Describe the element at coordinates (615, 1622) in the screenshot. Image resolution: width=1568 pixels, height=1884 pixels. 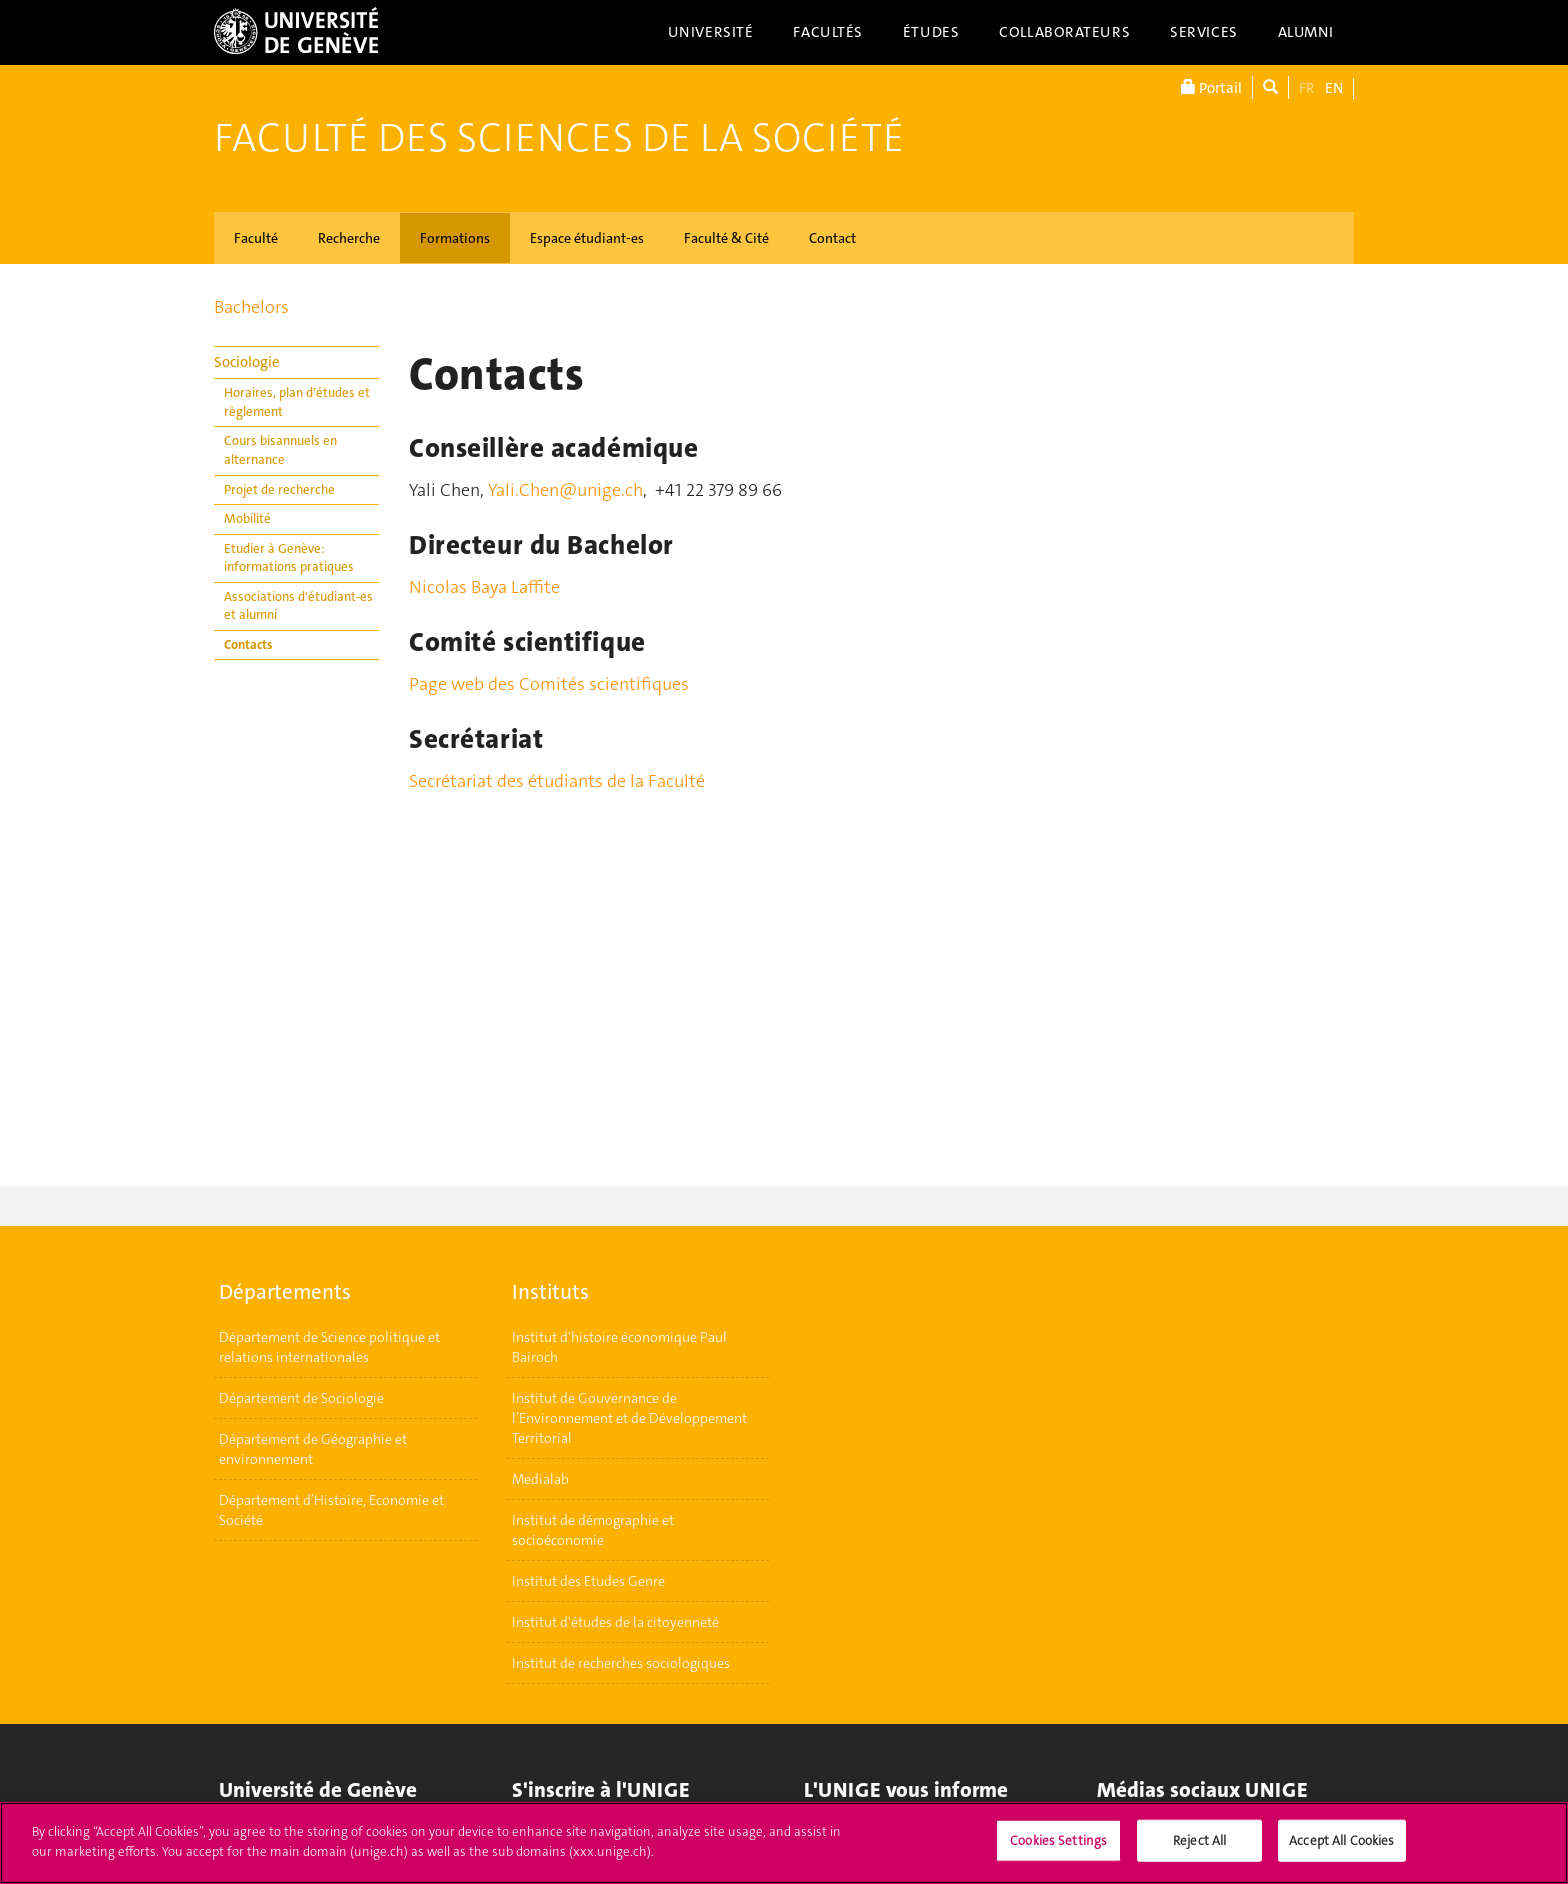
I see `Institut d'études de la citoyenneté` at that location.